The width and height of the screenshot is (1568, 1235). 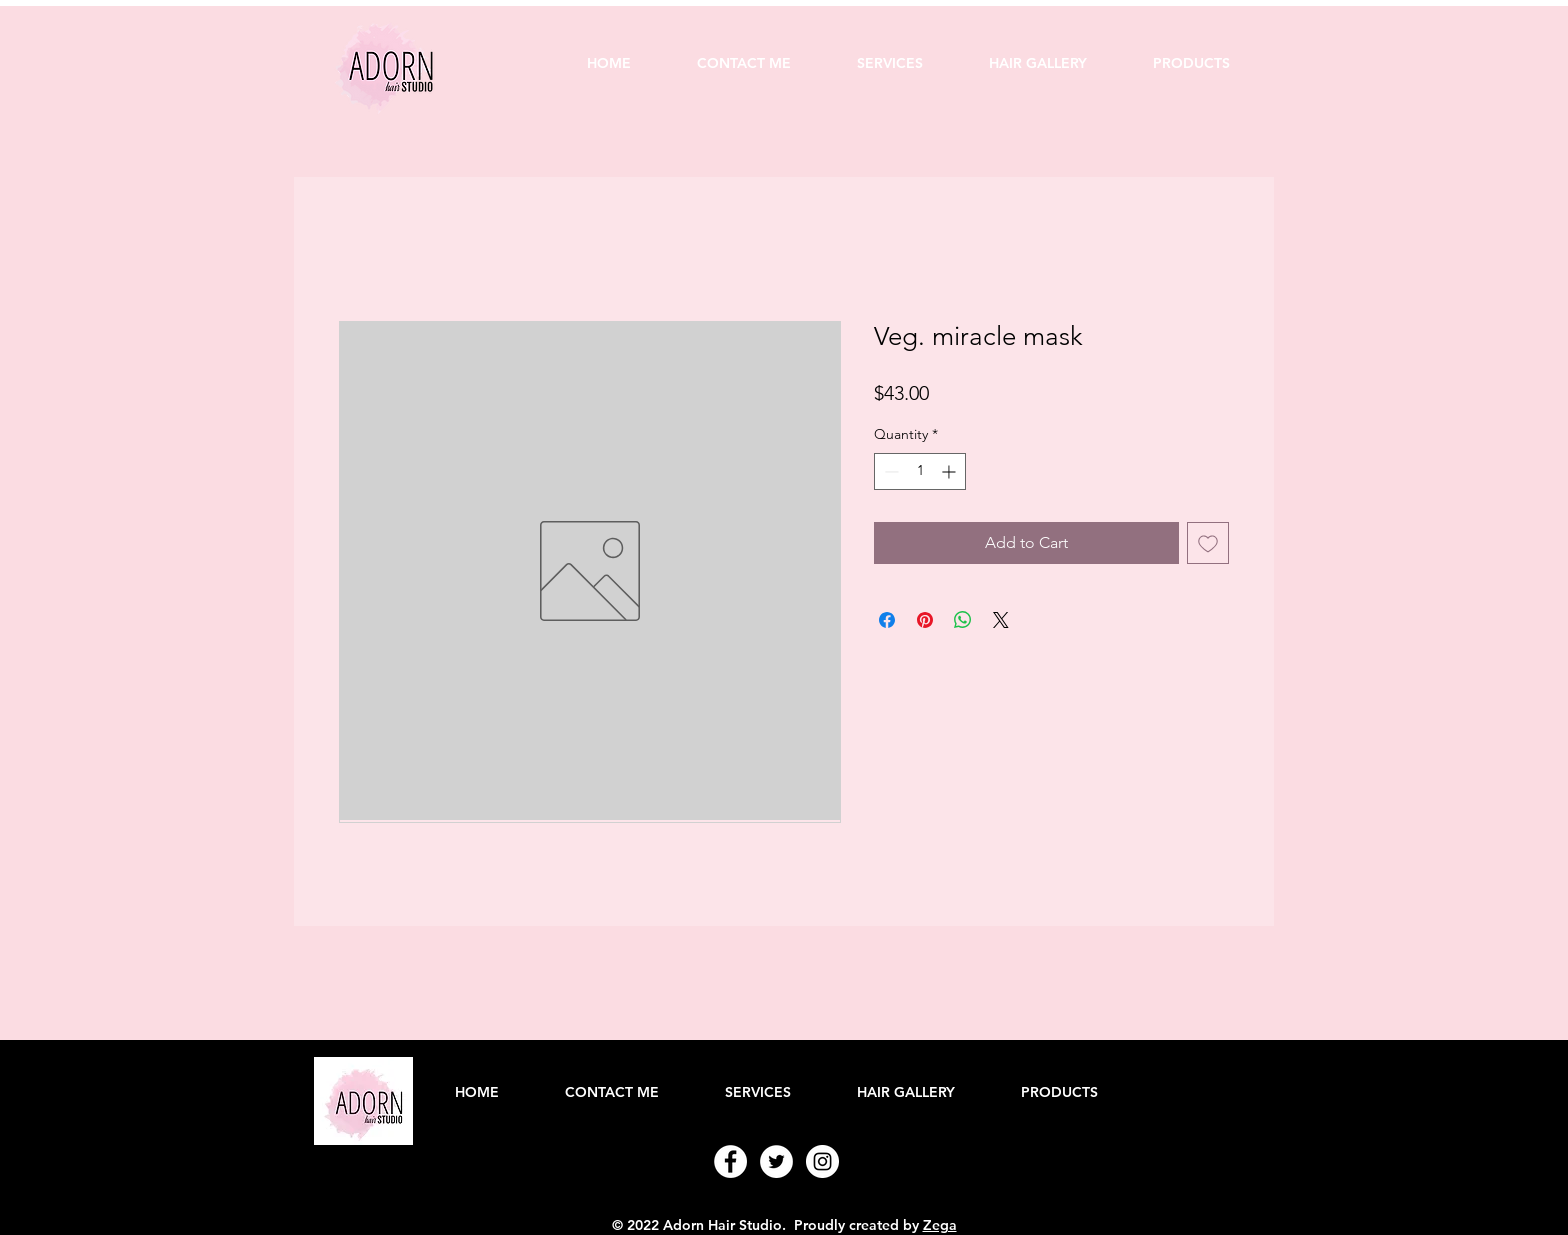 I want to click on [Pin on Pinterest], so click(x=925, y=620).